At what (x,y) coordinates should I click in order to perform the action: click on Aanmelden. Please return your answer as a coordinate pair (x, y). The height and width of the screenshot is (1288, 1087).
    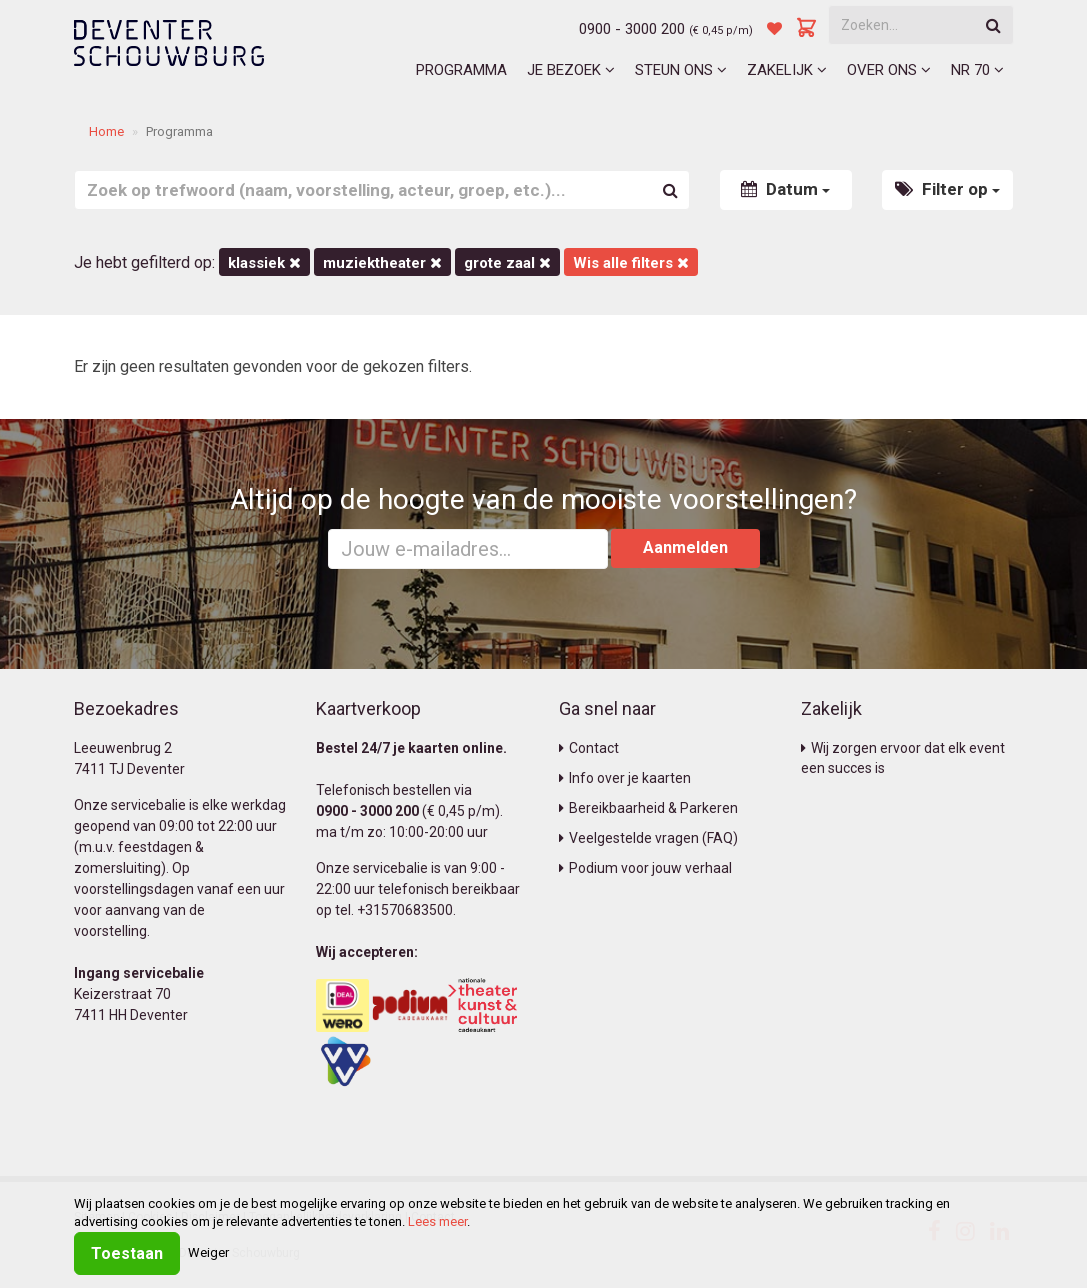
    Looking at the image, I should click on (685, 547).